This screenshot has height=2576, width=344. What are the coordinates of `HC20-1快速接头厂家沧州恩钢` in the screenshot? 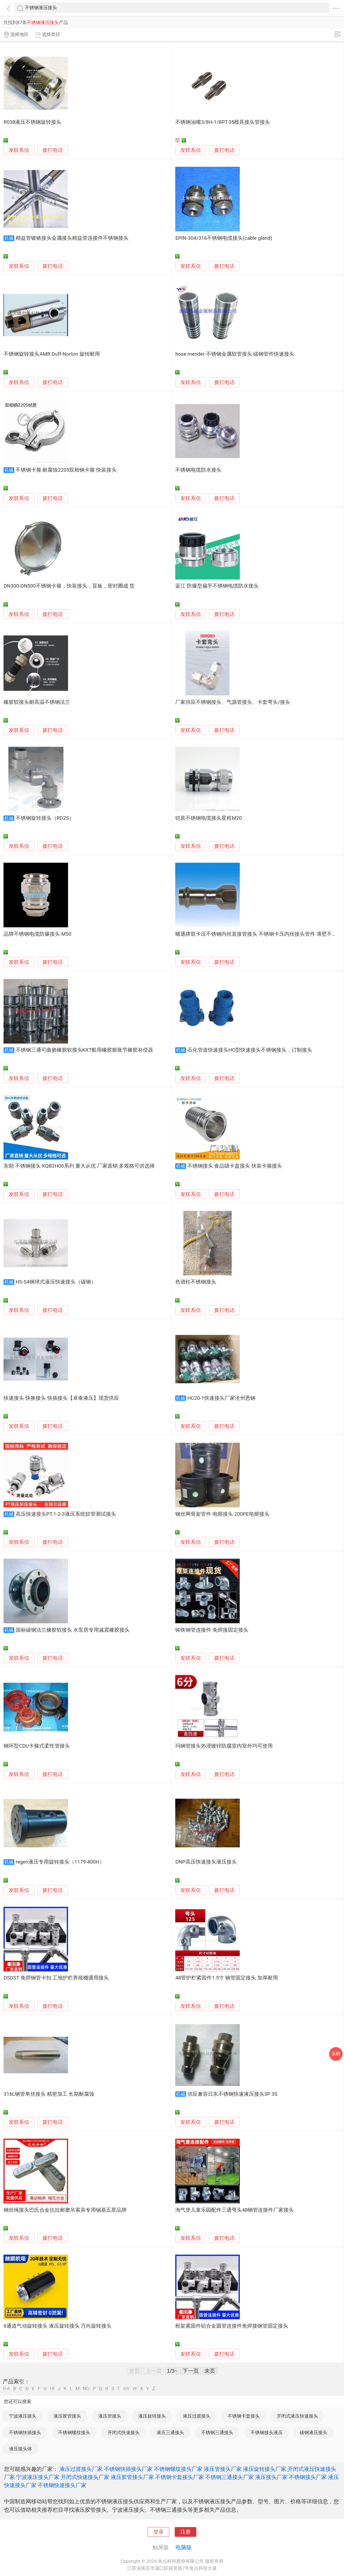 It's located at (221, 1398).